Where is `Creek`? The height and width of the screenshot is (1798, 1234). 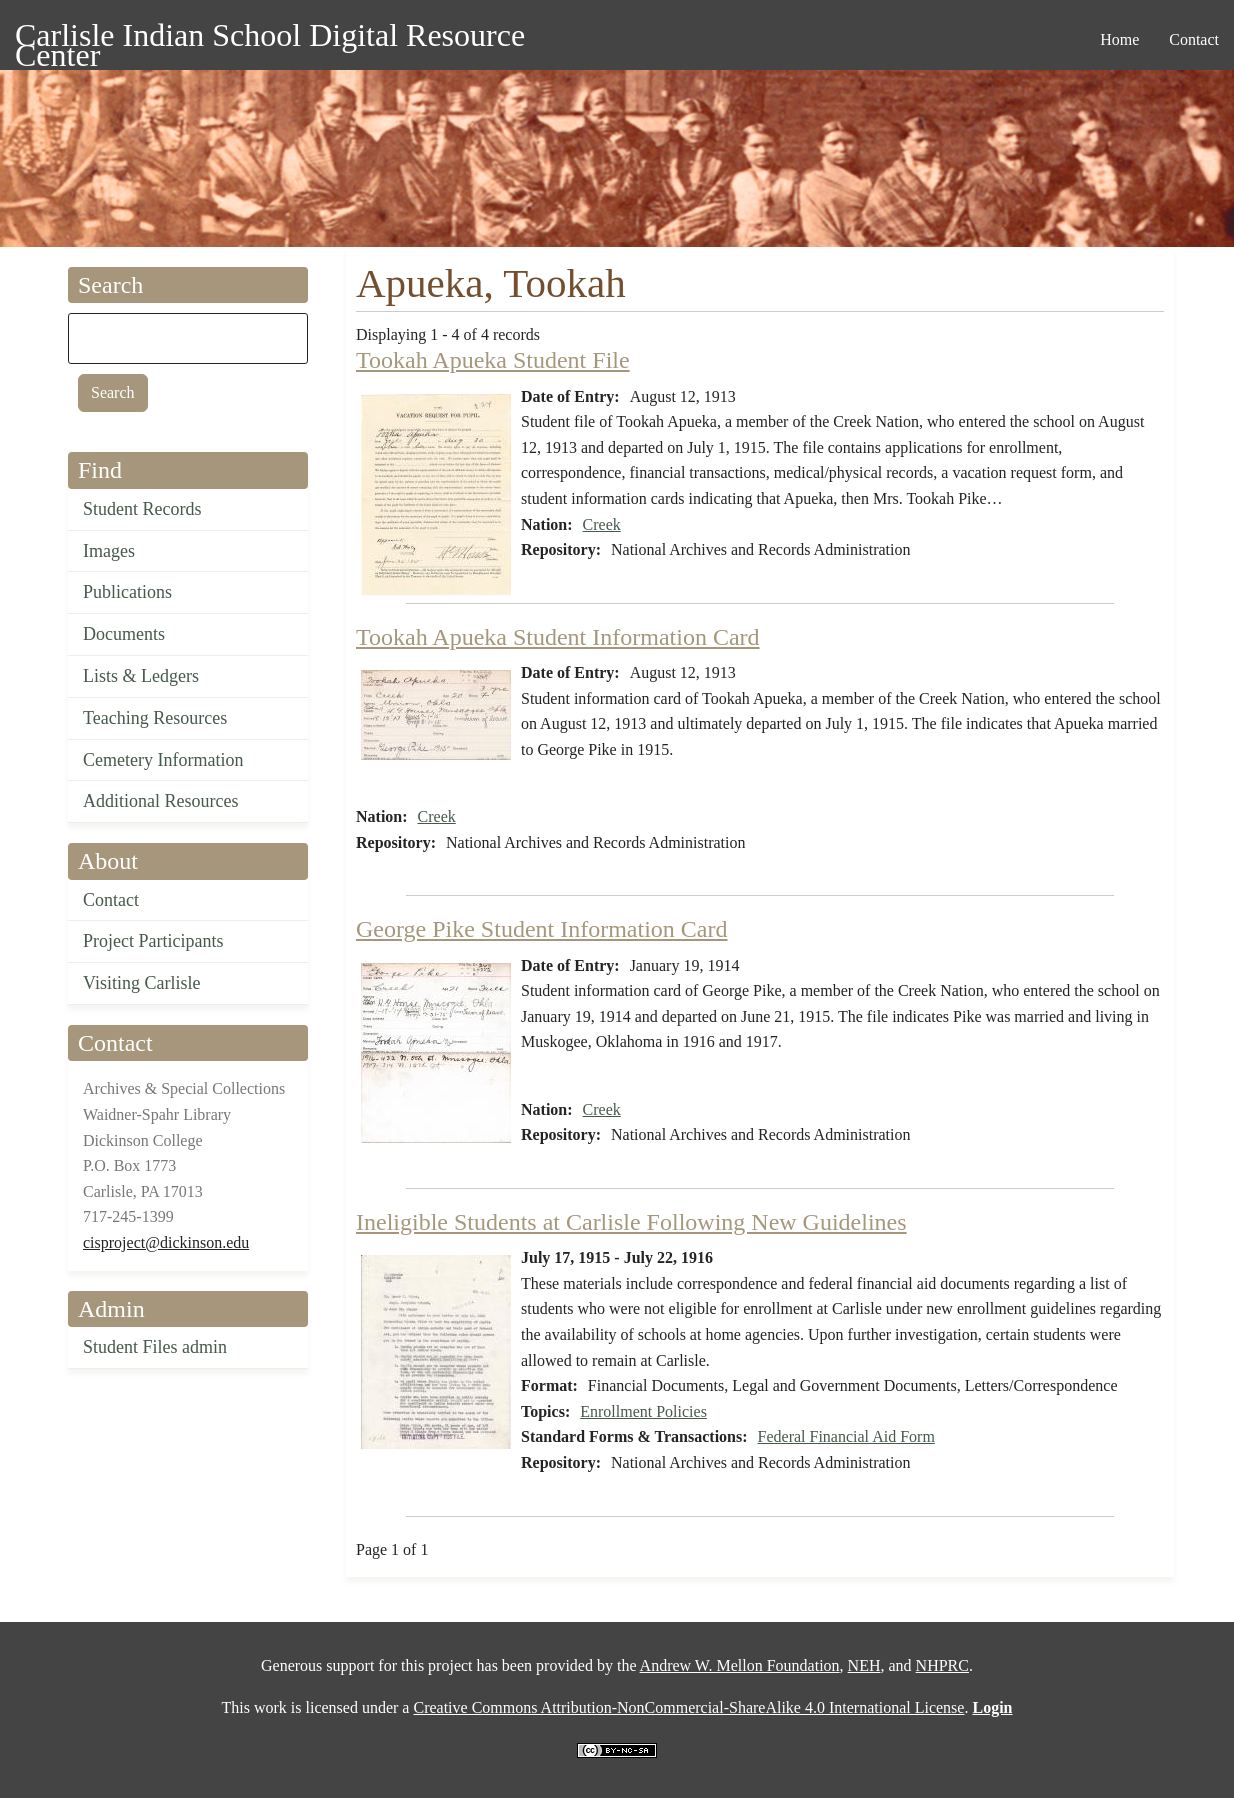
Creek is located at coordinates (602, 524).